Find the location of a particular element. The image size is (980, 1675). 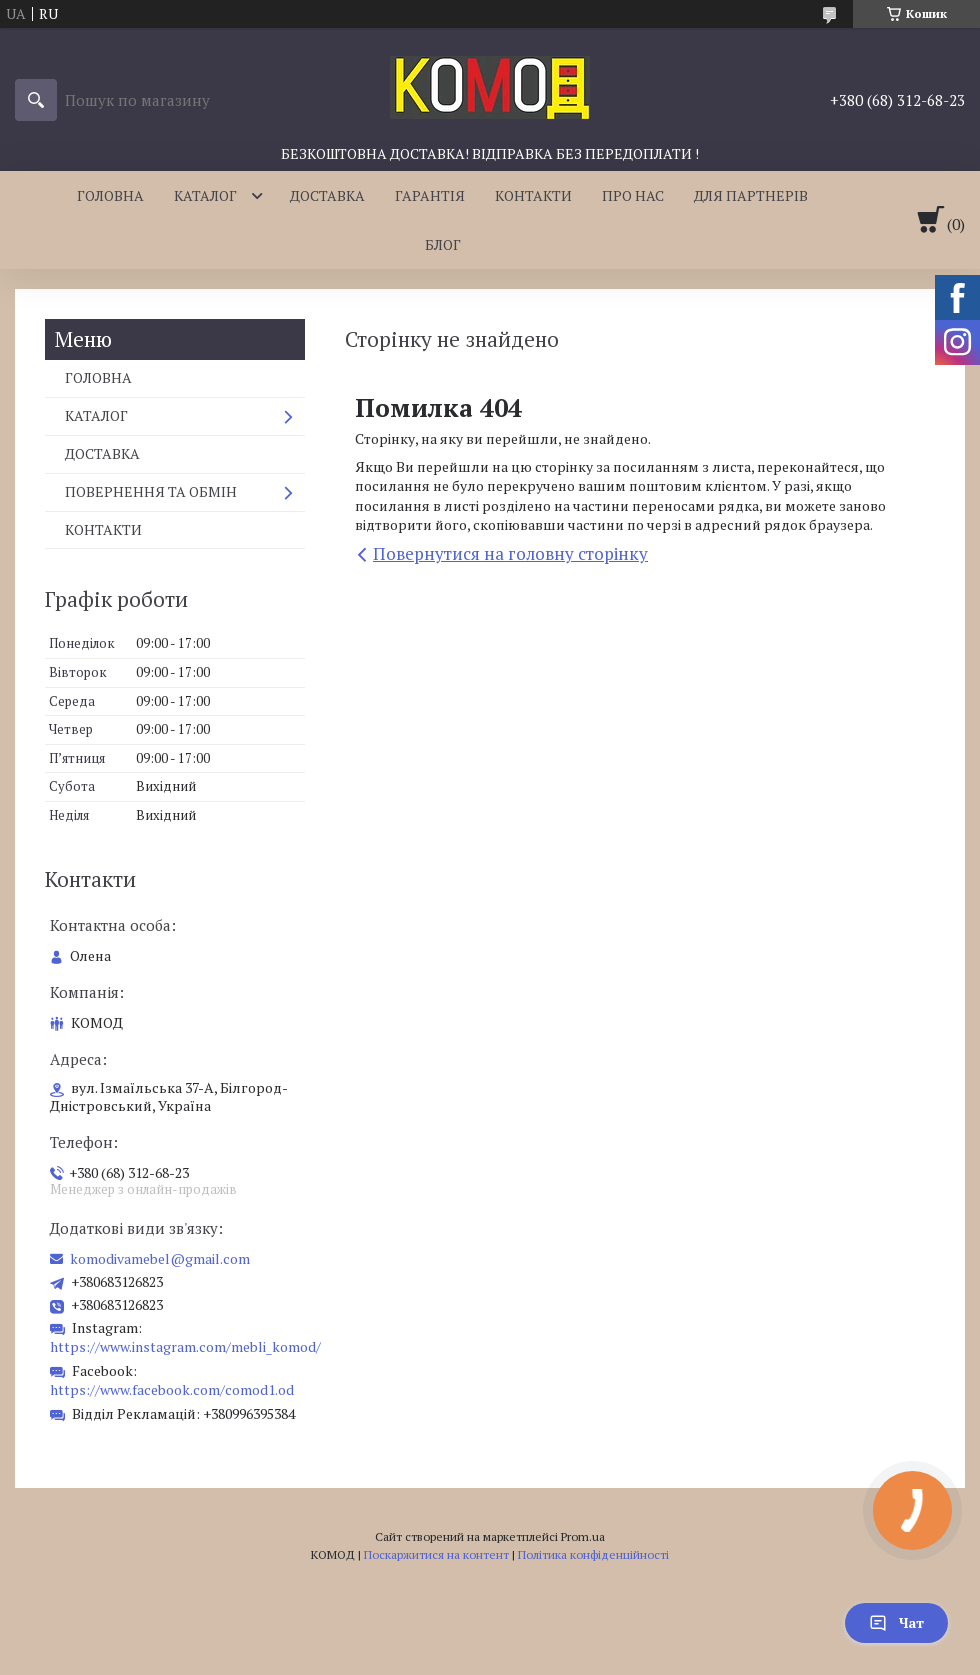

КАТАЛОГ is located at coordinates (205, 195).